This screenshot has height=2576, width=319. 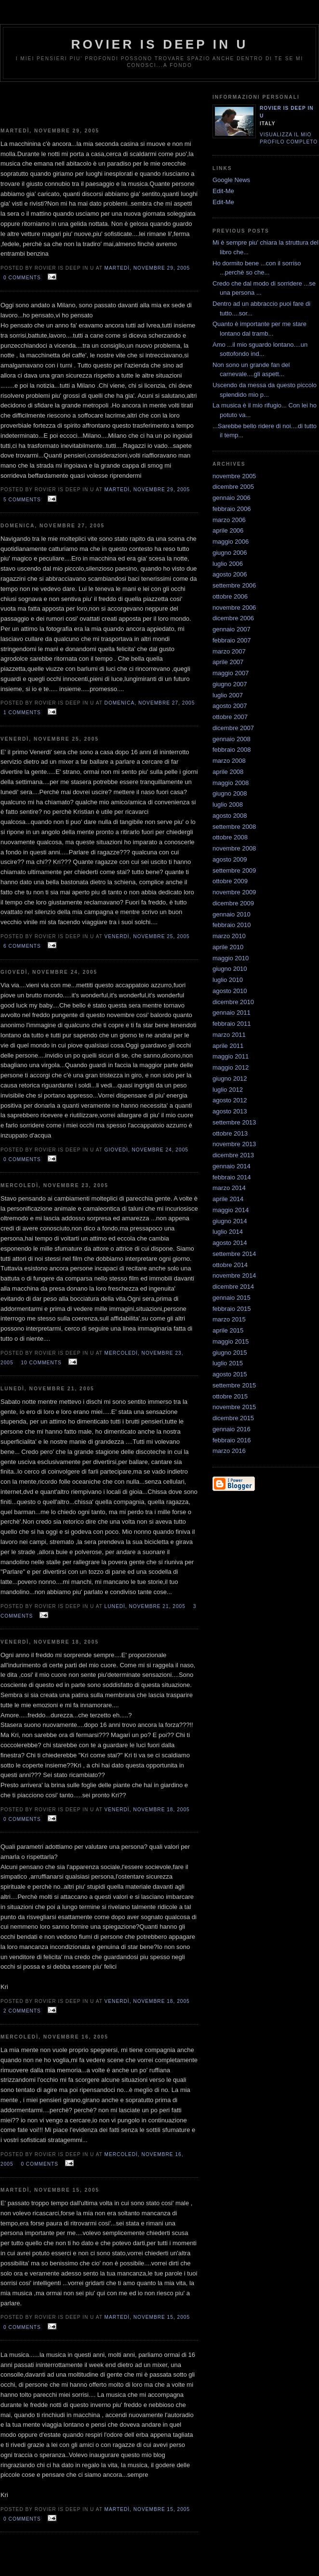 I want to click on aprile 2011, so click(x=228, y=1045).